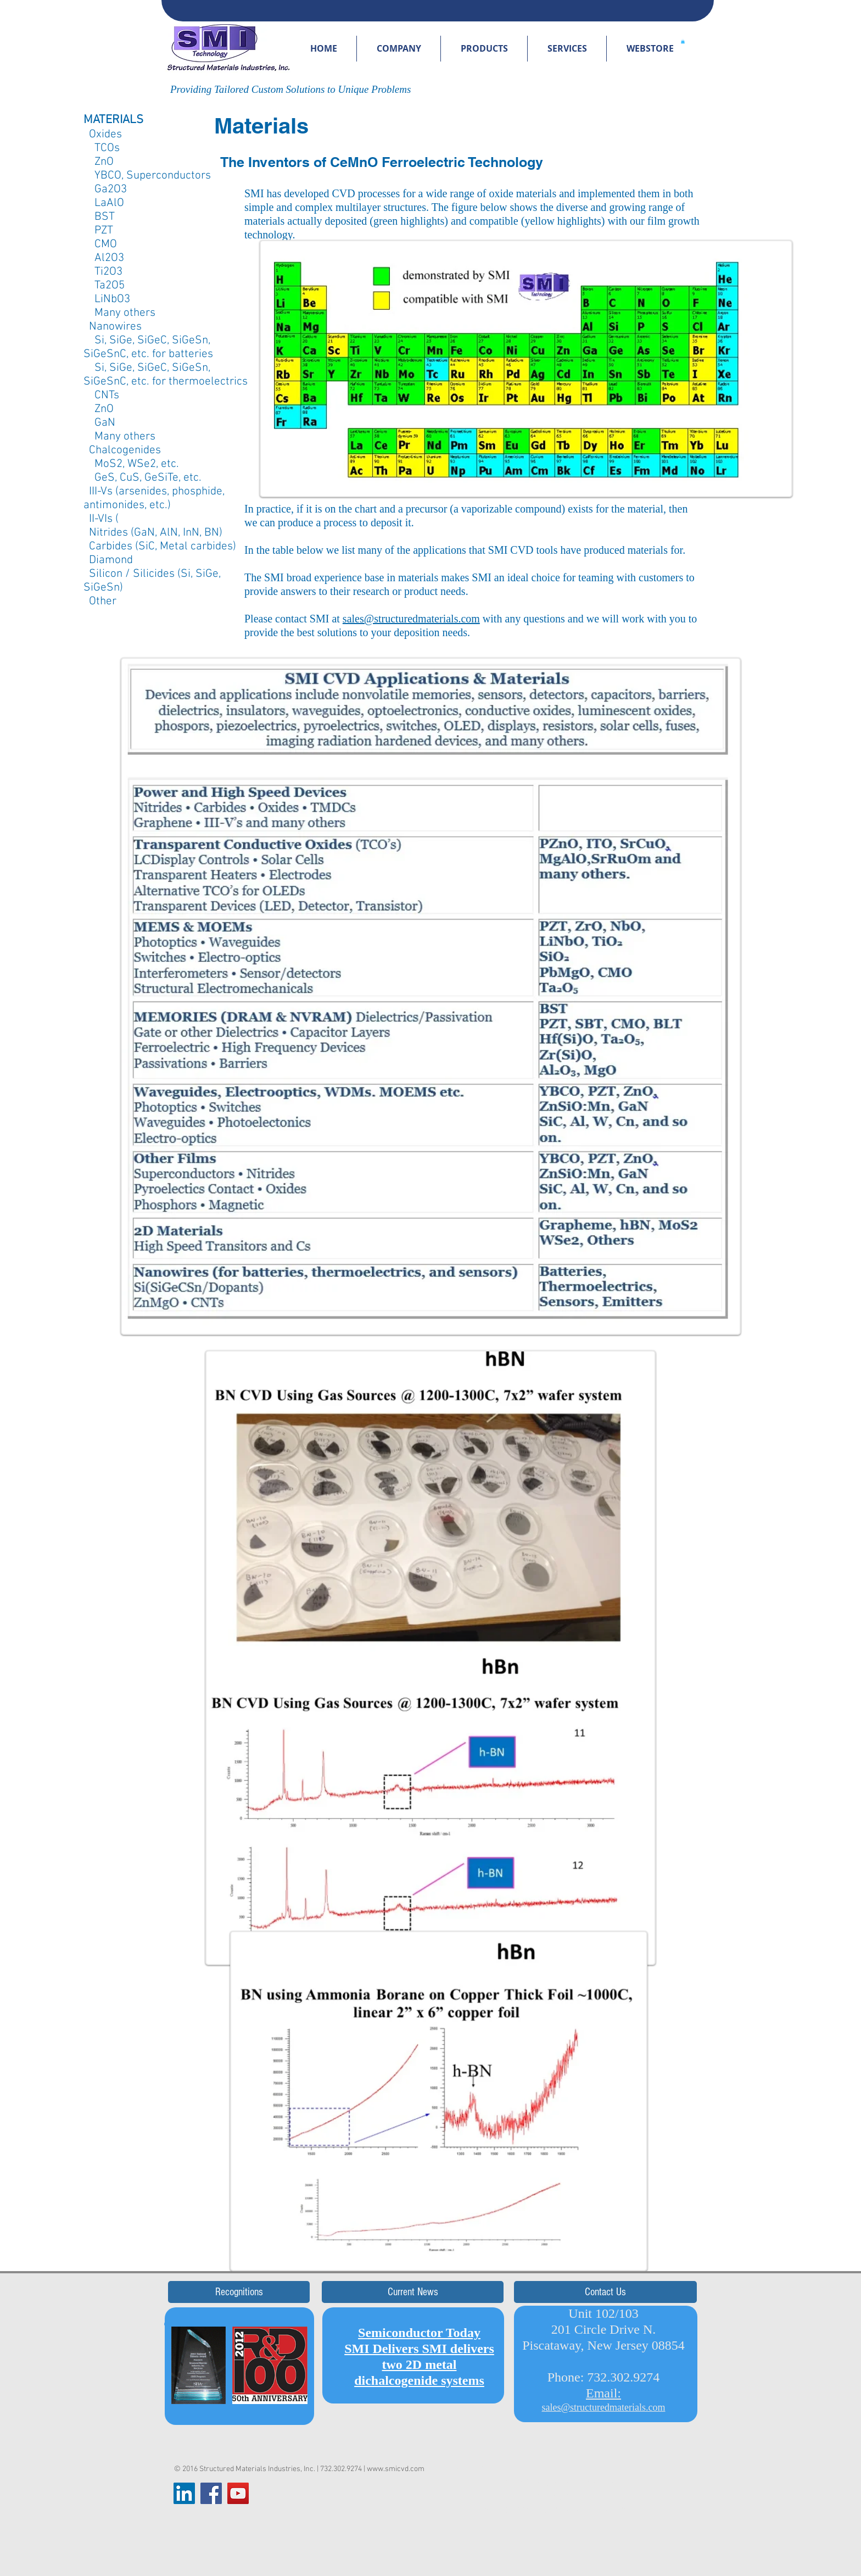 Image resolution: width=861 pixels, height=2576 pixels. I want to click on Unit 102/103 201 Circle Drive N. Piscataway,, so click(589, 2329).